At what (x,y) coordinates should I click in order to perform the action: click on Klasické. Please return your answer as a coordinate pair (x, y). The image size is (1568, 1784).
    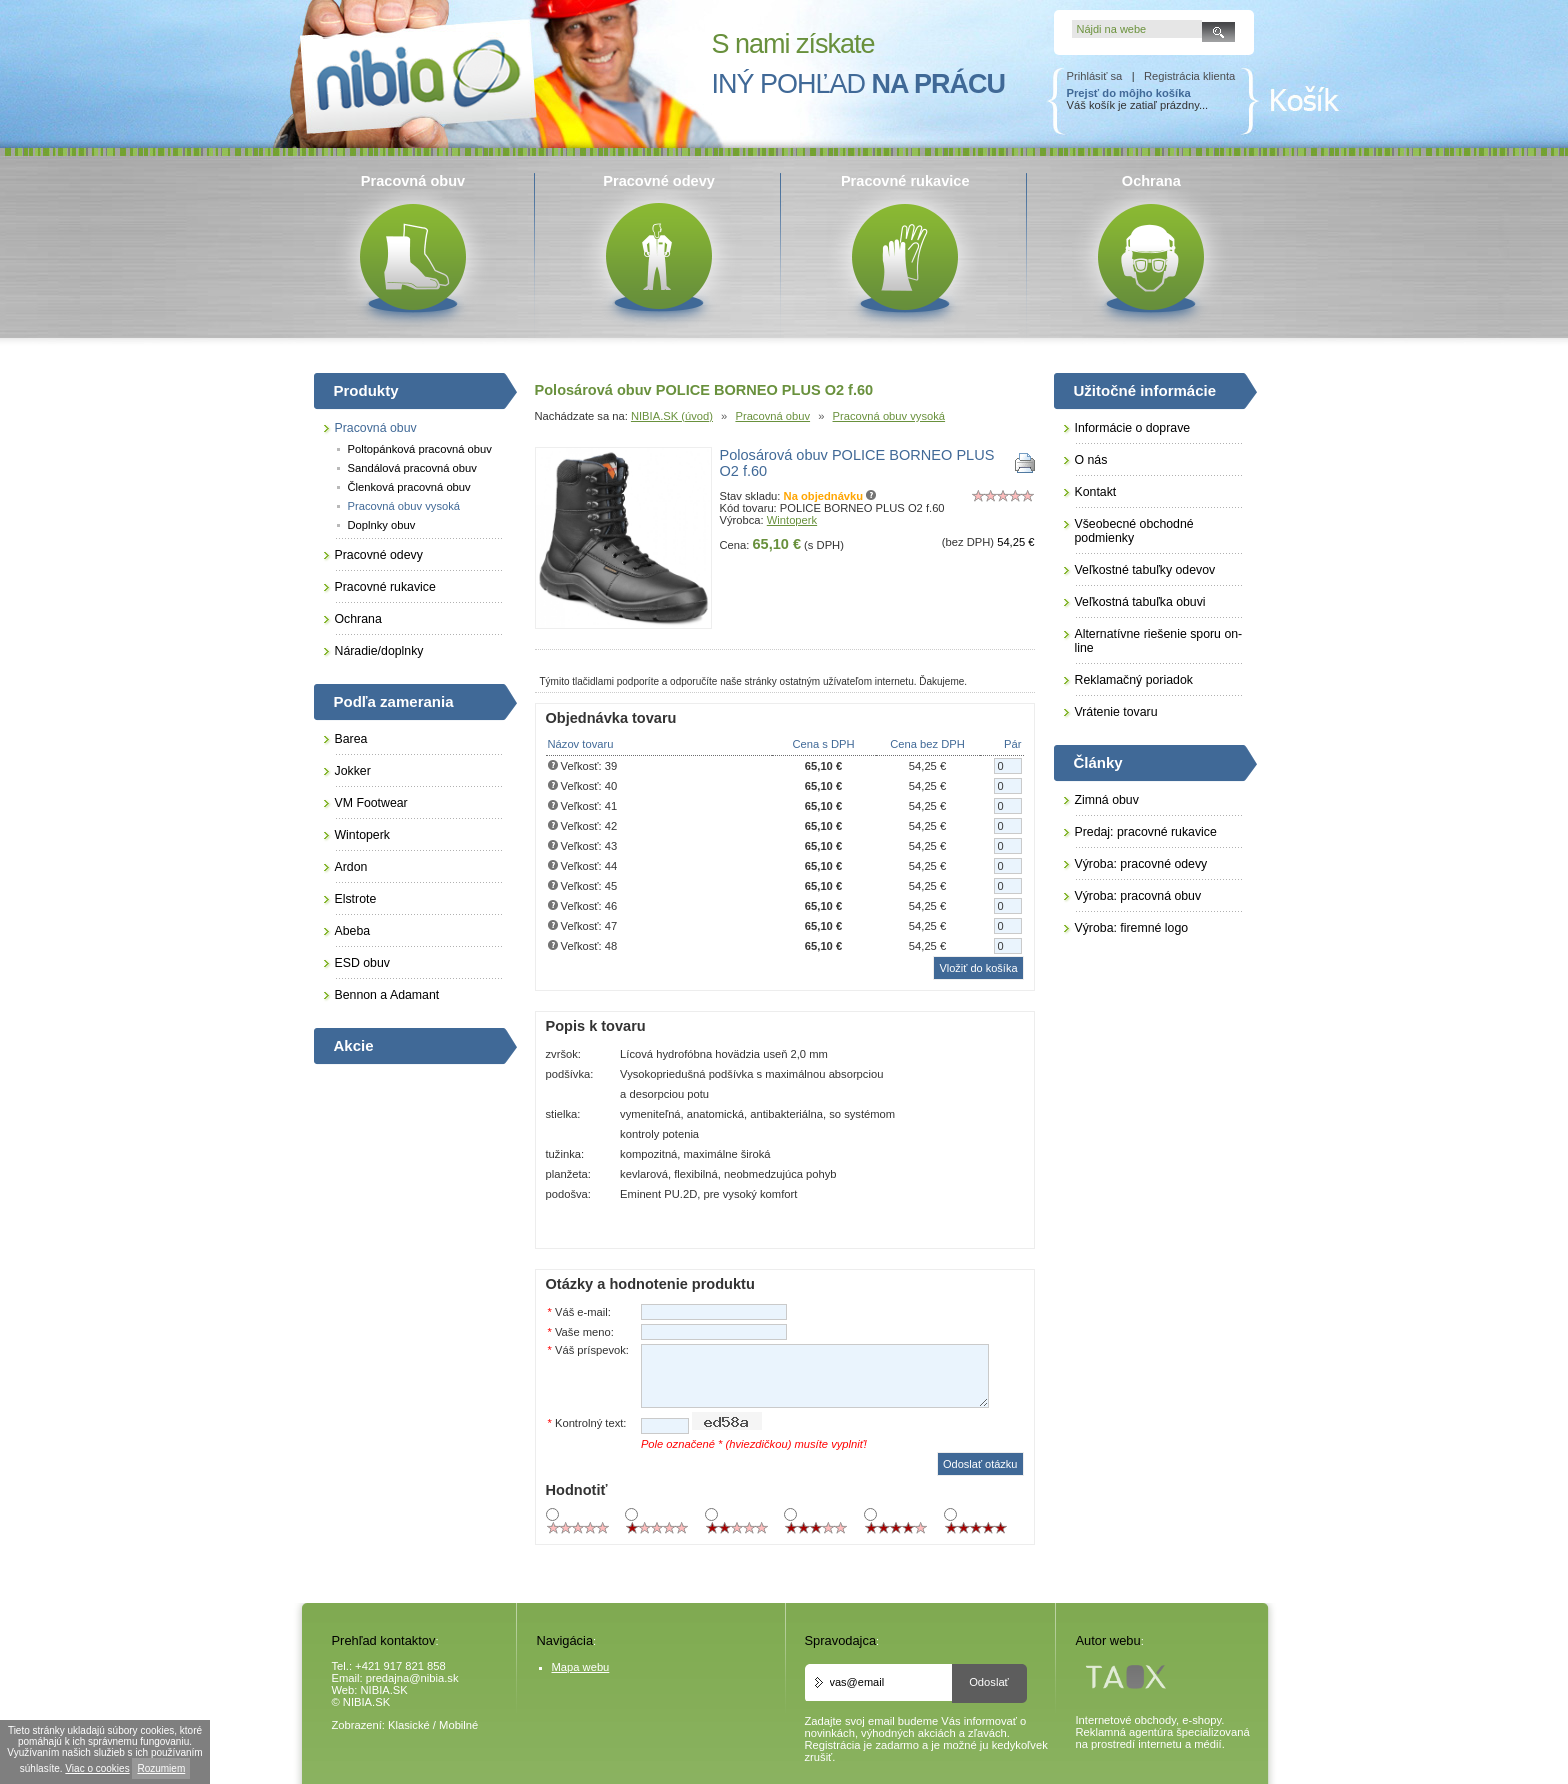
    Looking at the image, I should click on (409, 1725).